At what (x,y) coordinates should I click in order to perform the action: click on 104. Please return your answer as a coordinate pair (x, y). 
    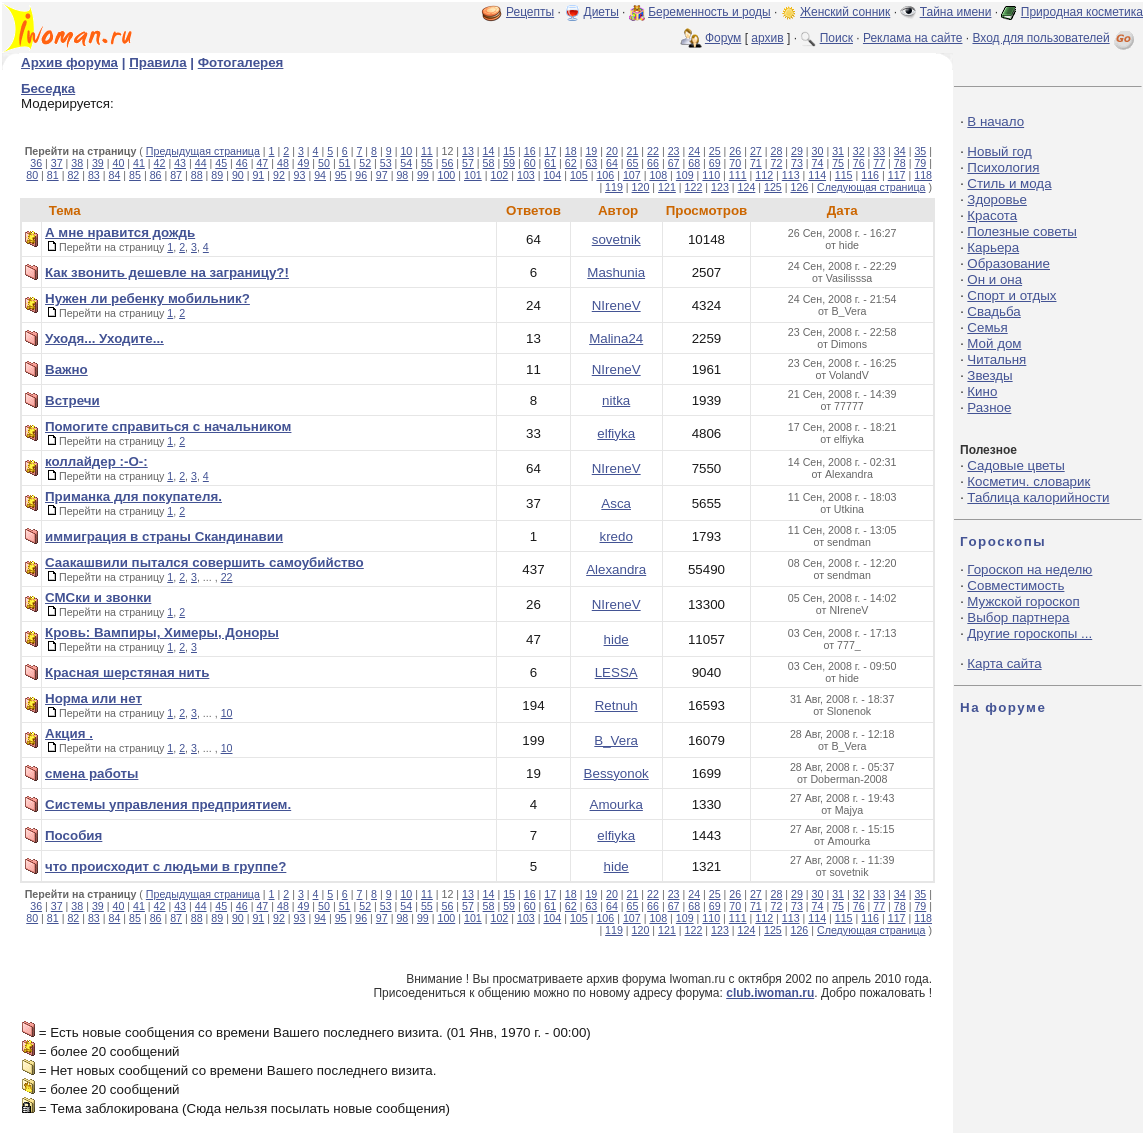
    Looking at the image, I should click on (552, 175).